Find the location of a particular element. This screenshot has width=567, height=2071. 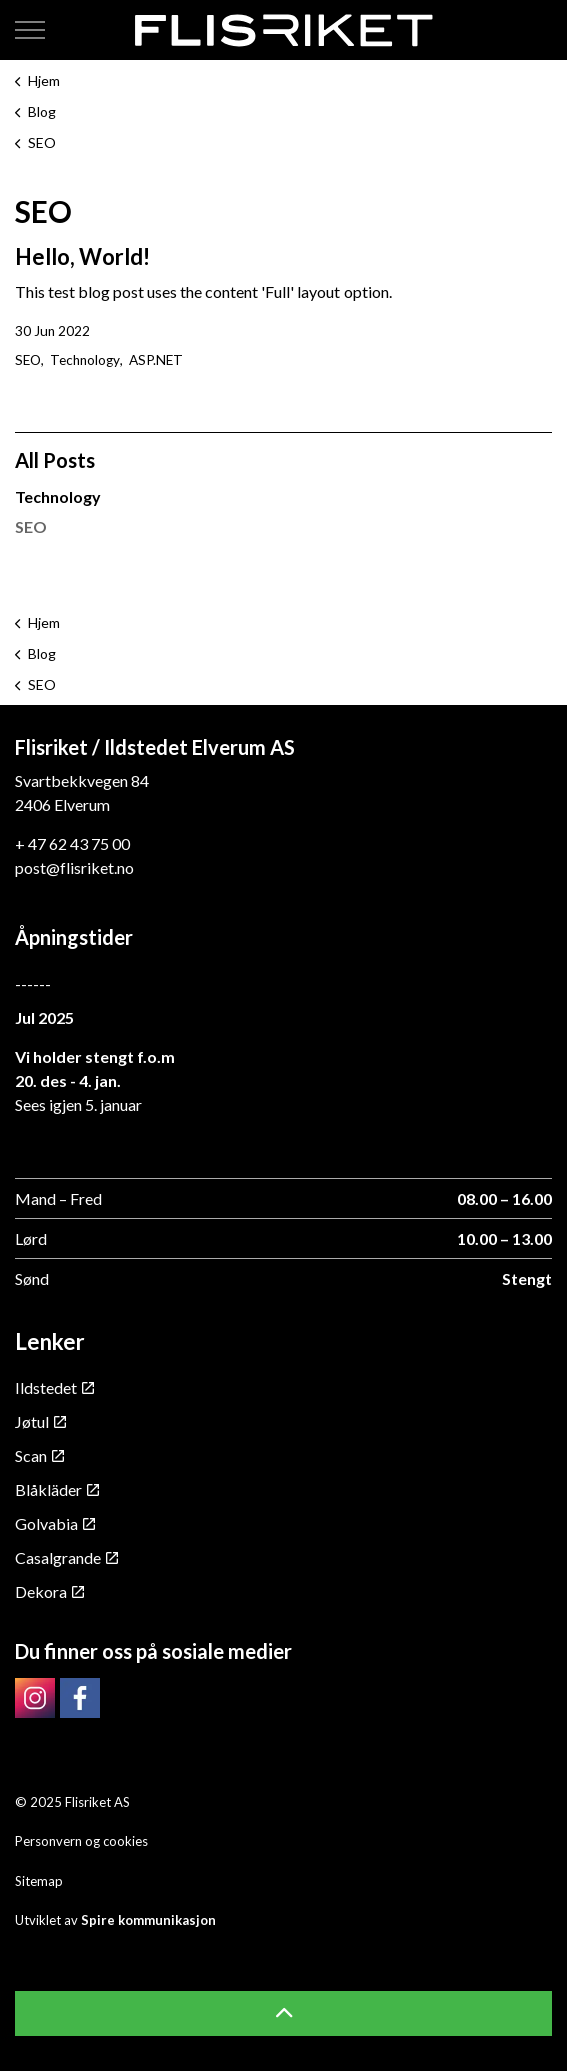

Sitemap is located at coordinates (39, 1881).